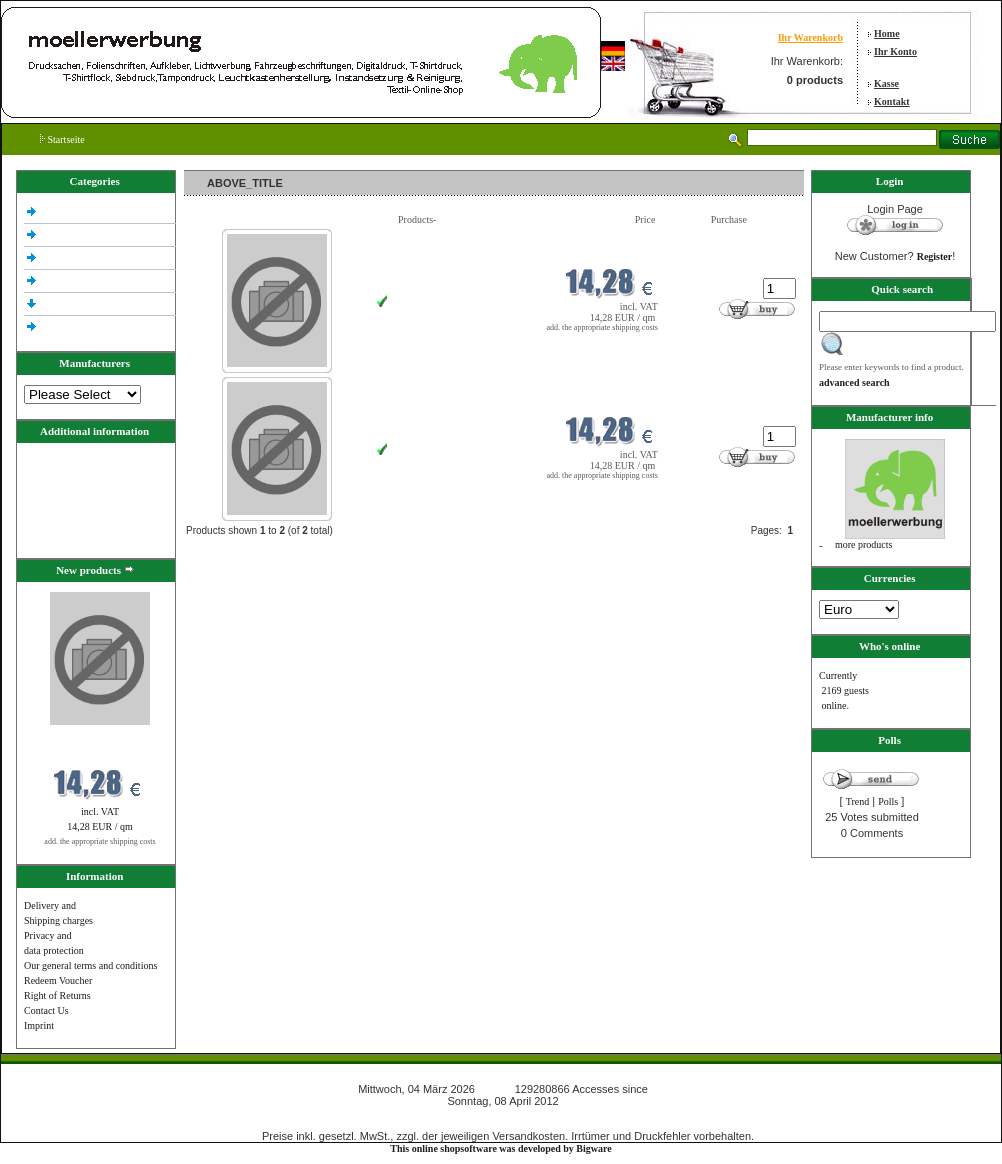  What do you see at coordinates (46, 1010) in the screenshot?
I see `Contact Us` at bounding box center [46, 1010].